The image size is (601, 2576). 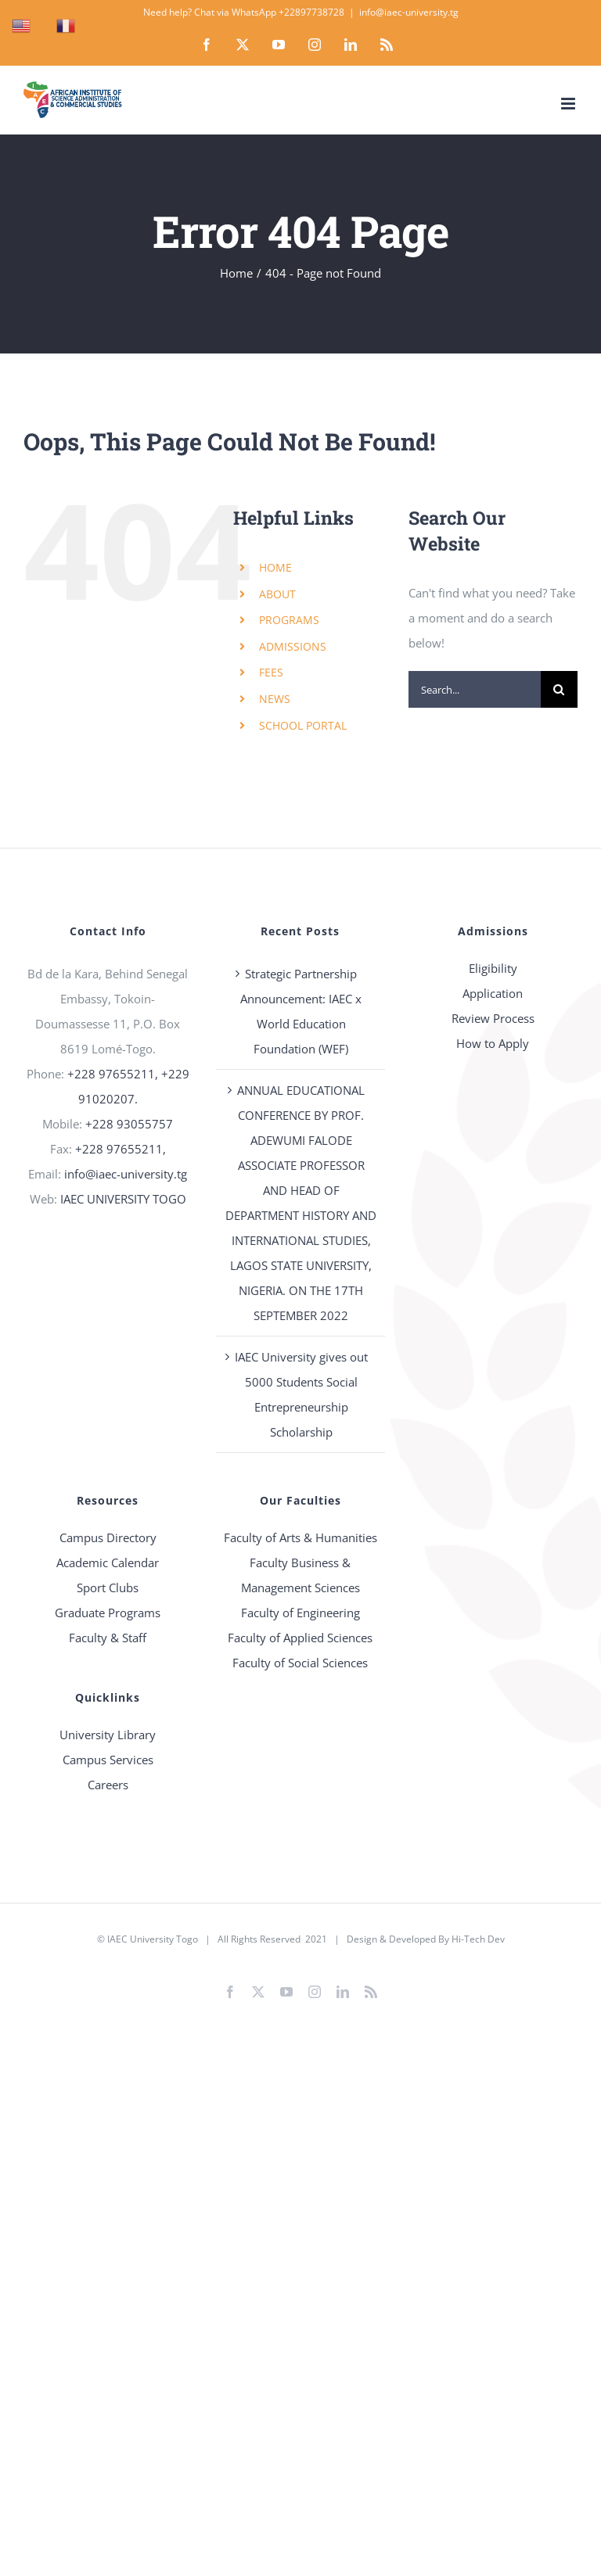 What do you see at coordinates (275, 567) in the screenshot?
I see `HOME` at bounding box center [275, 567].